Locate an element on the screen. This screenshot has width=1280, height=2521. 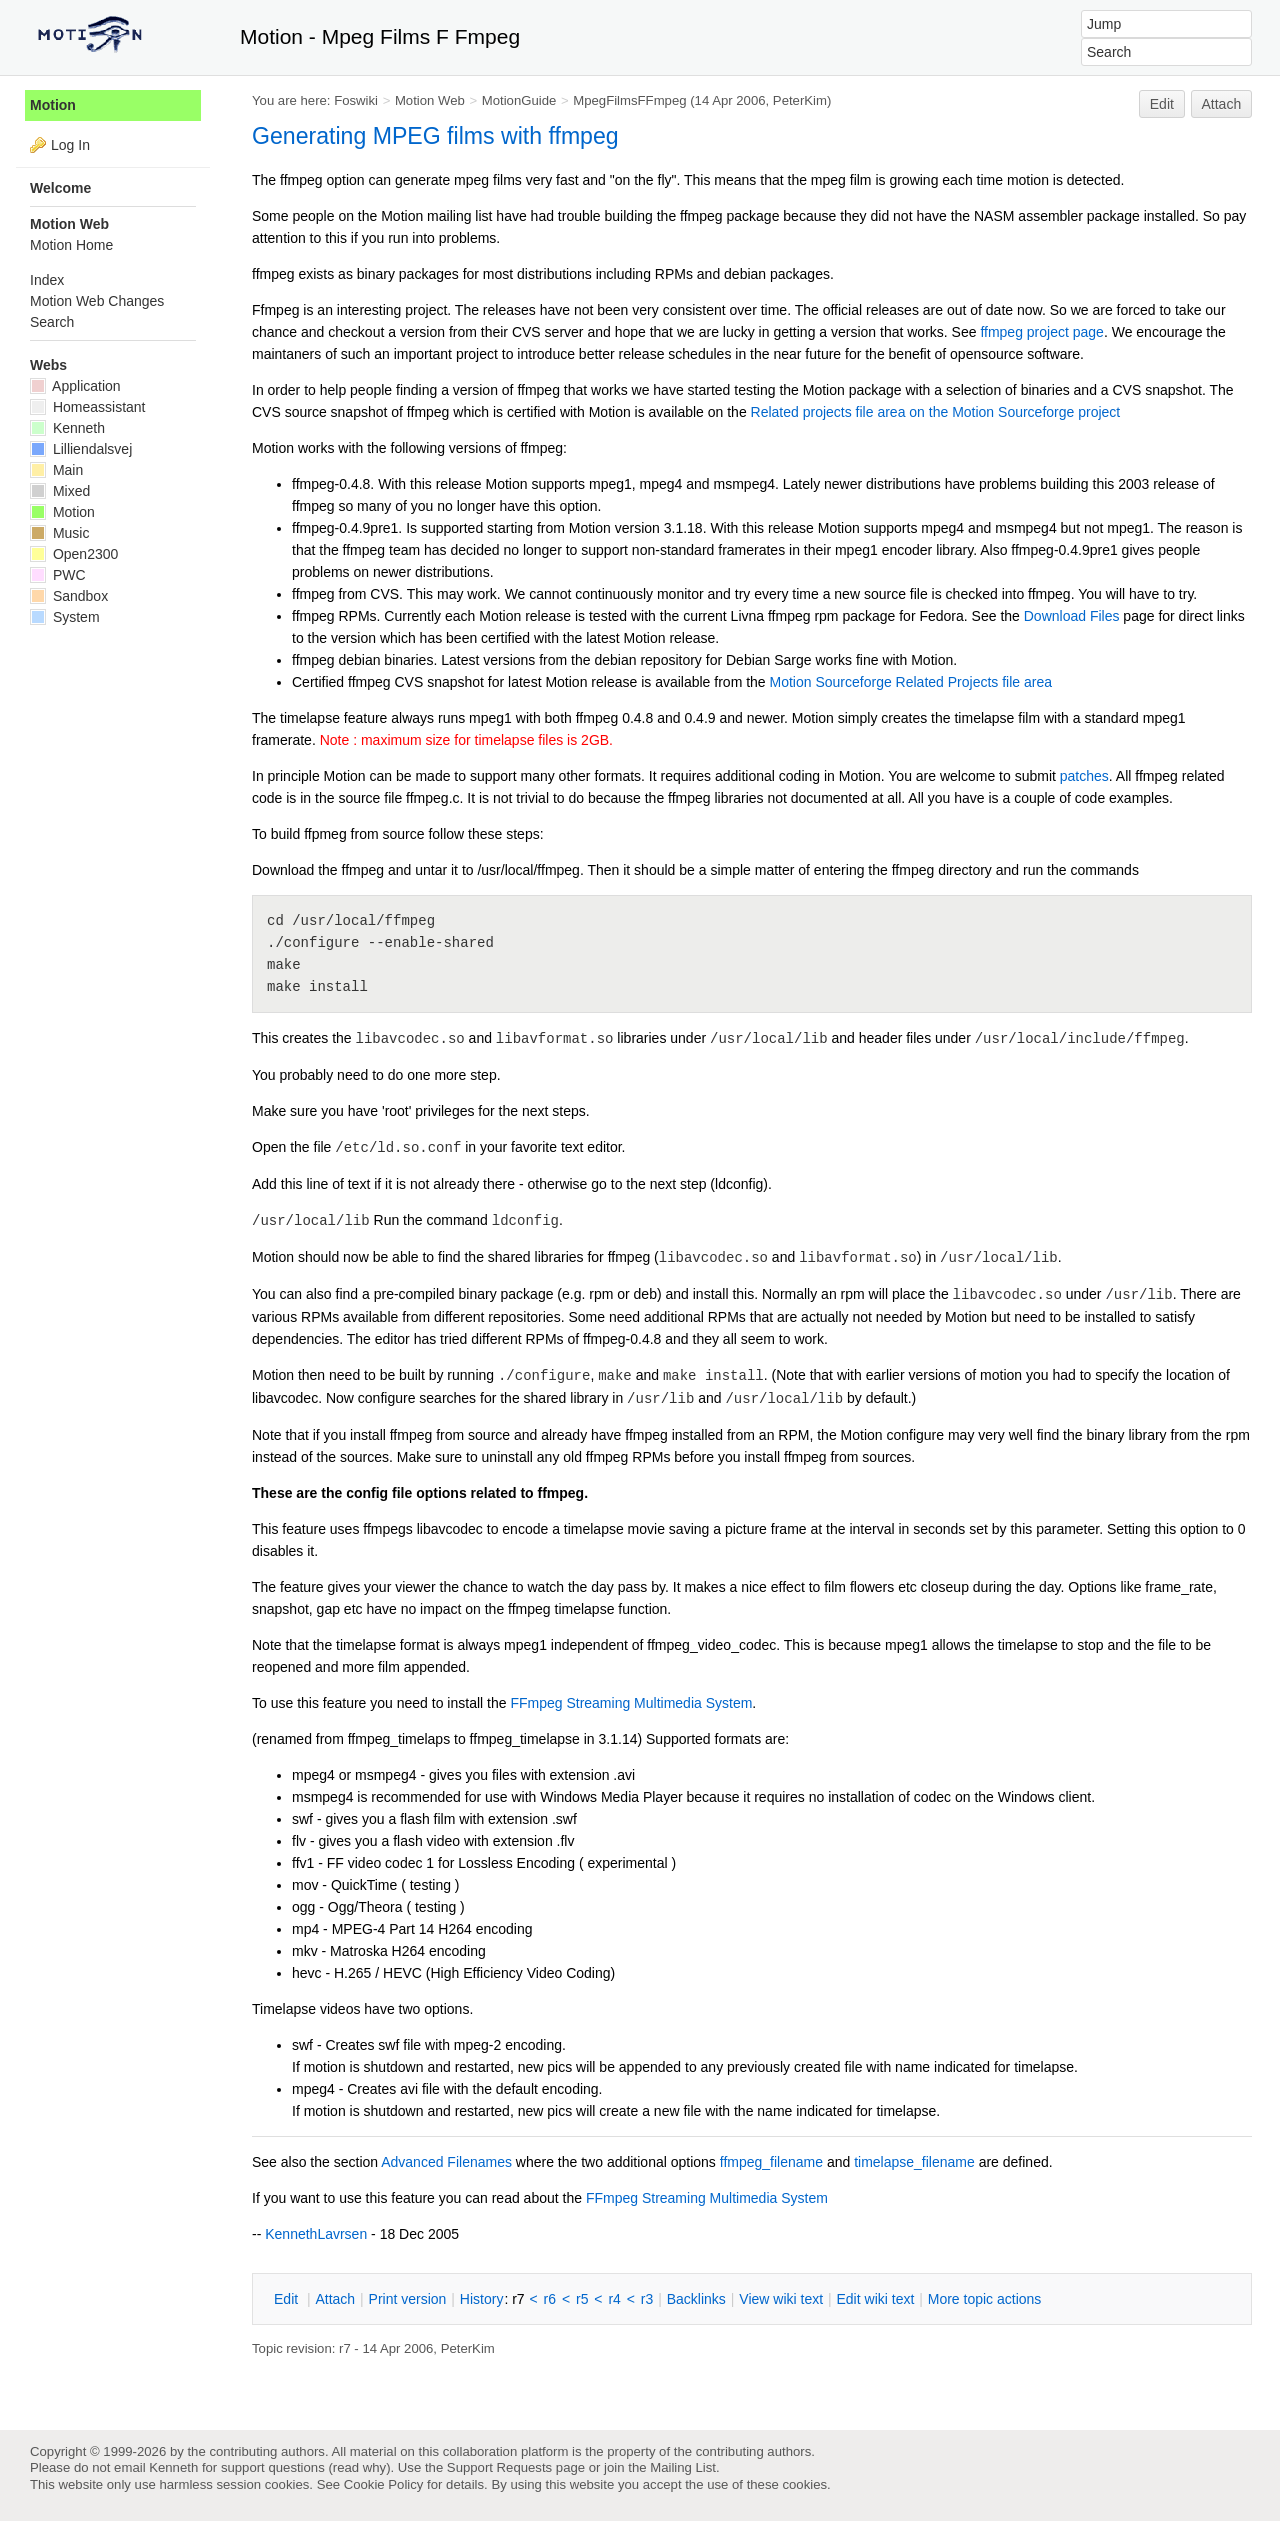
Foswiki is located at coordinates (356, 100).